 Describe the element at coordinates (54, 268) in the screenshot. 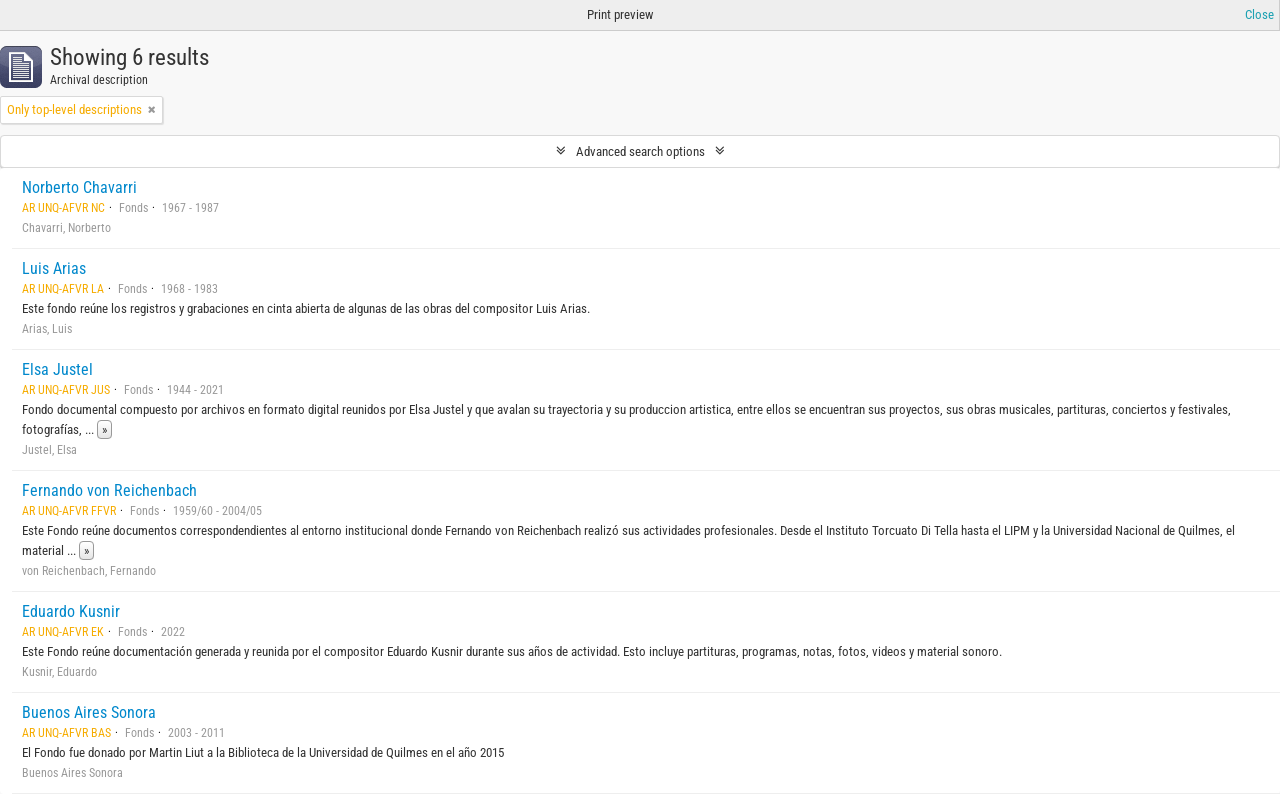

I see `Luis Arias` at that location.